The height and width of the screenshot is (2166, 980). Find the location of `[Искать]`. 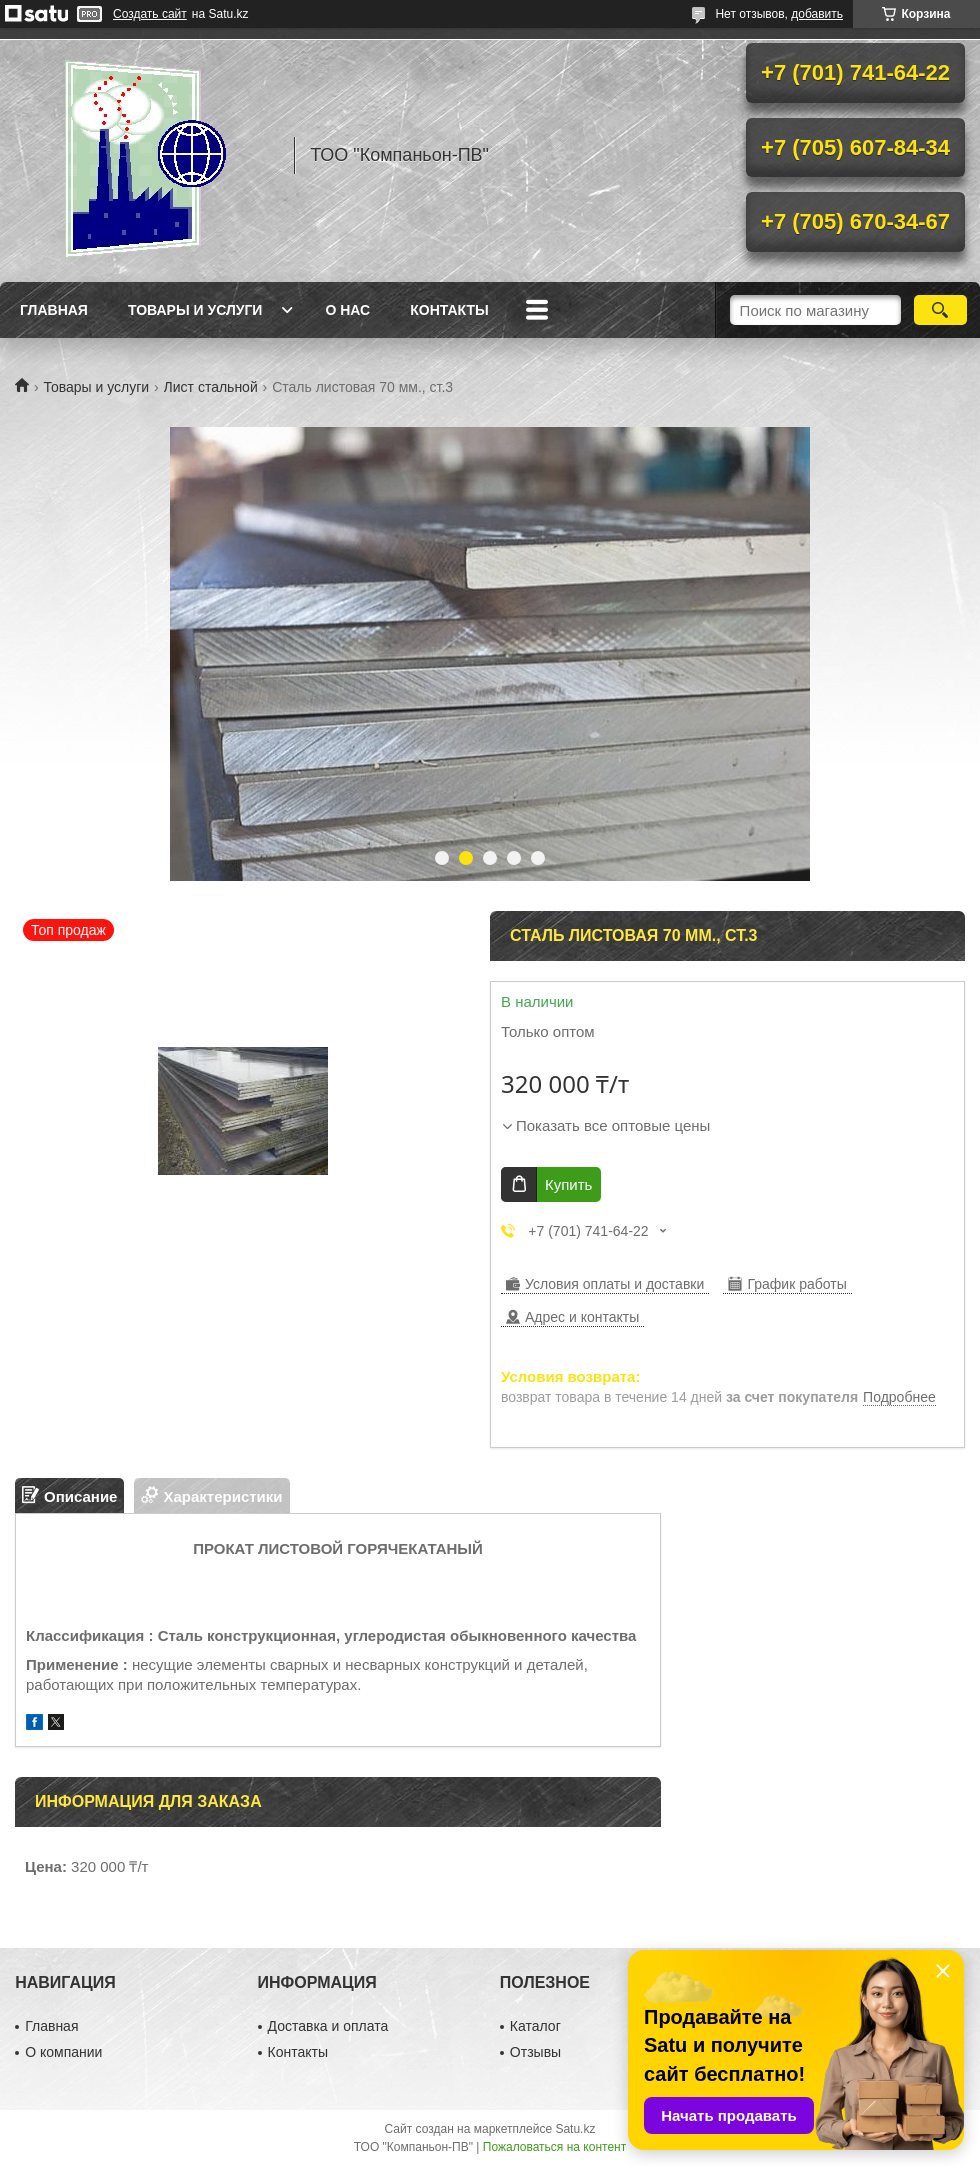

[Искать] is located at coordinates (940, 310).